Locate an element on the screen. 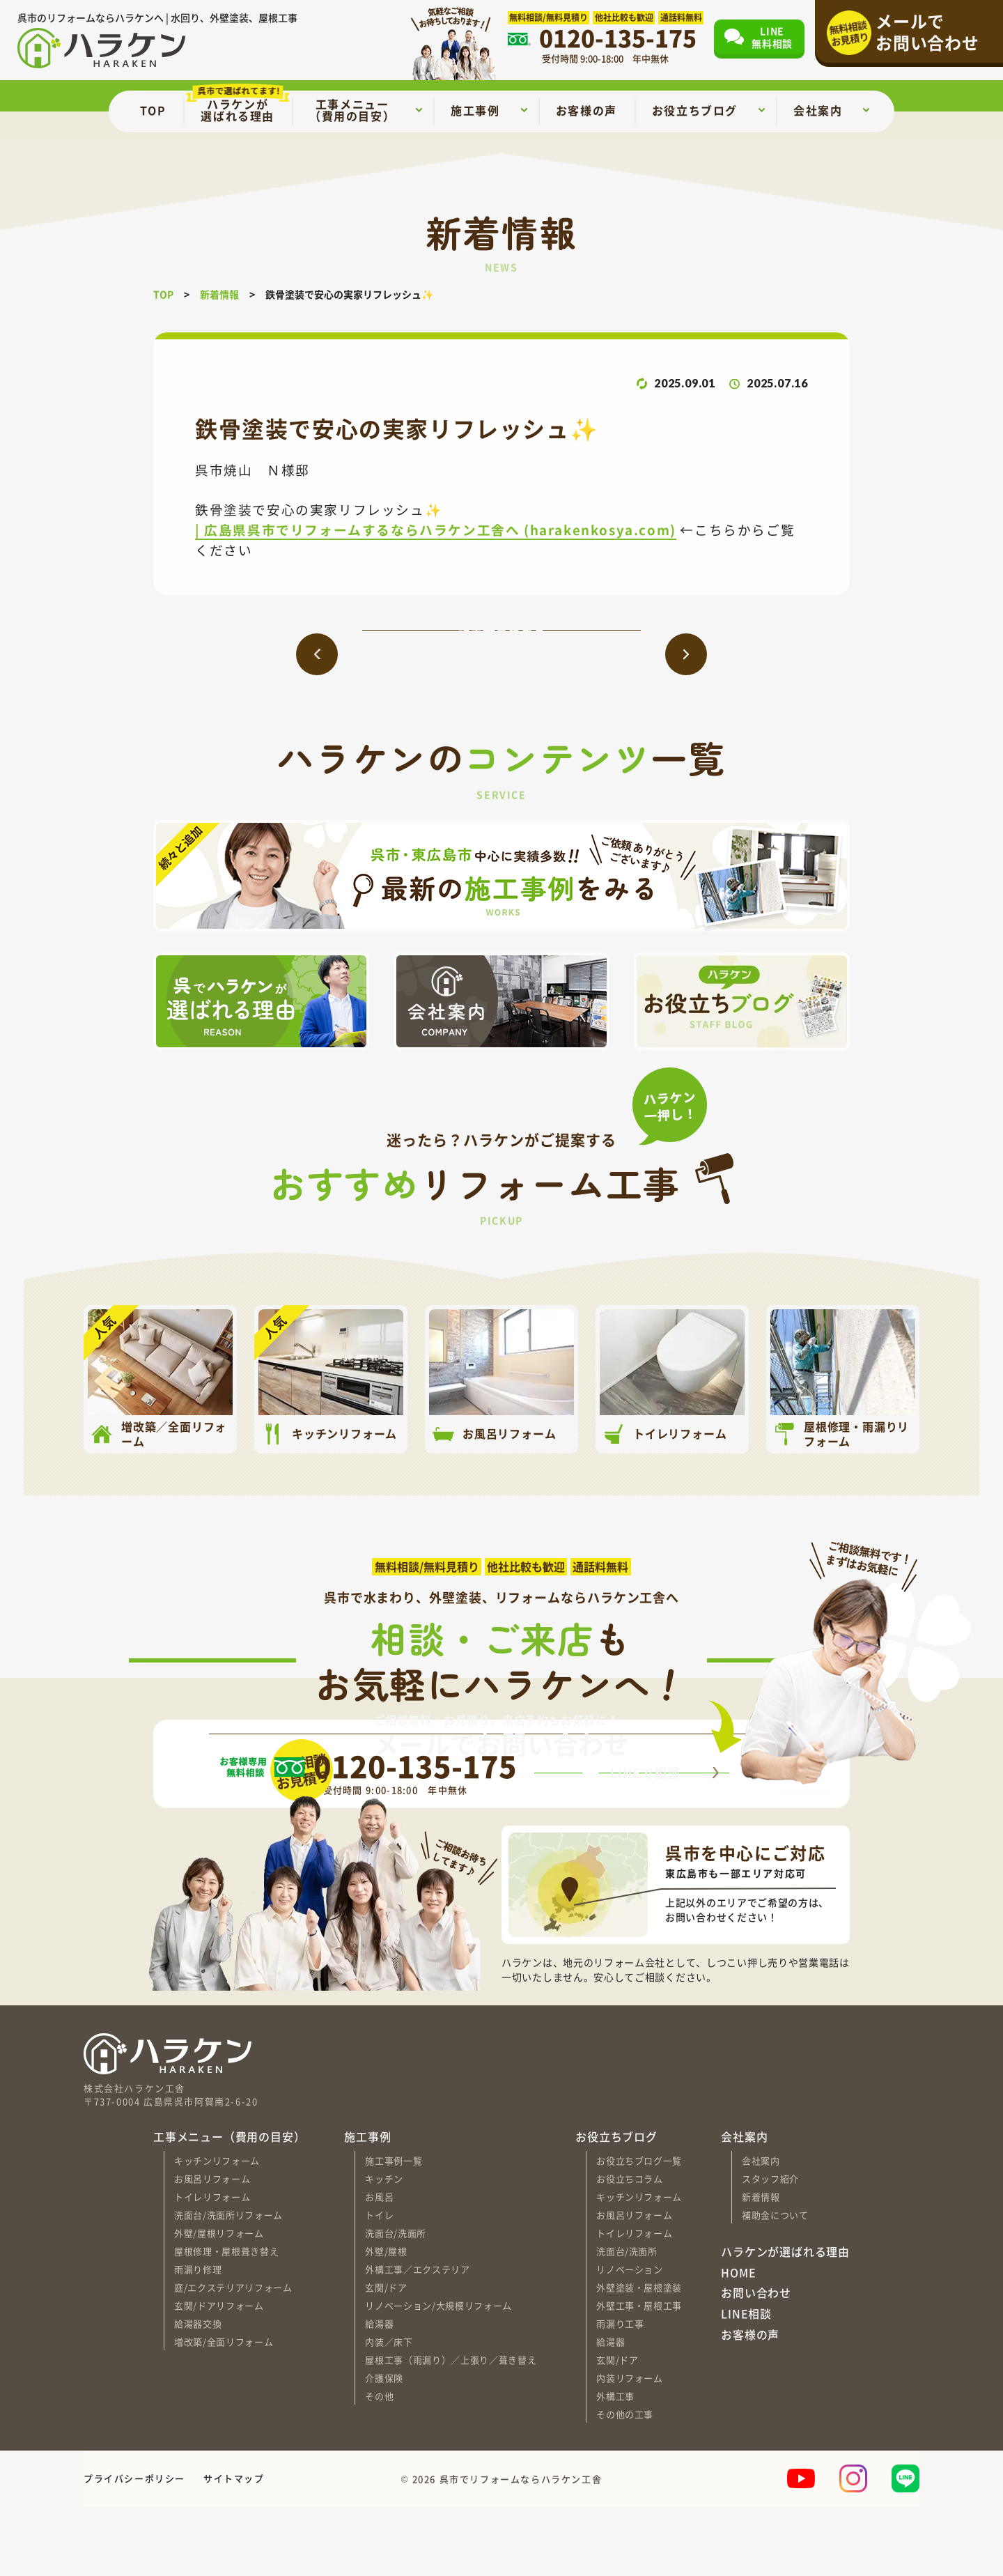 The image size is (1003, 2576). お風呂 is located at coordinates (379, 2265).